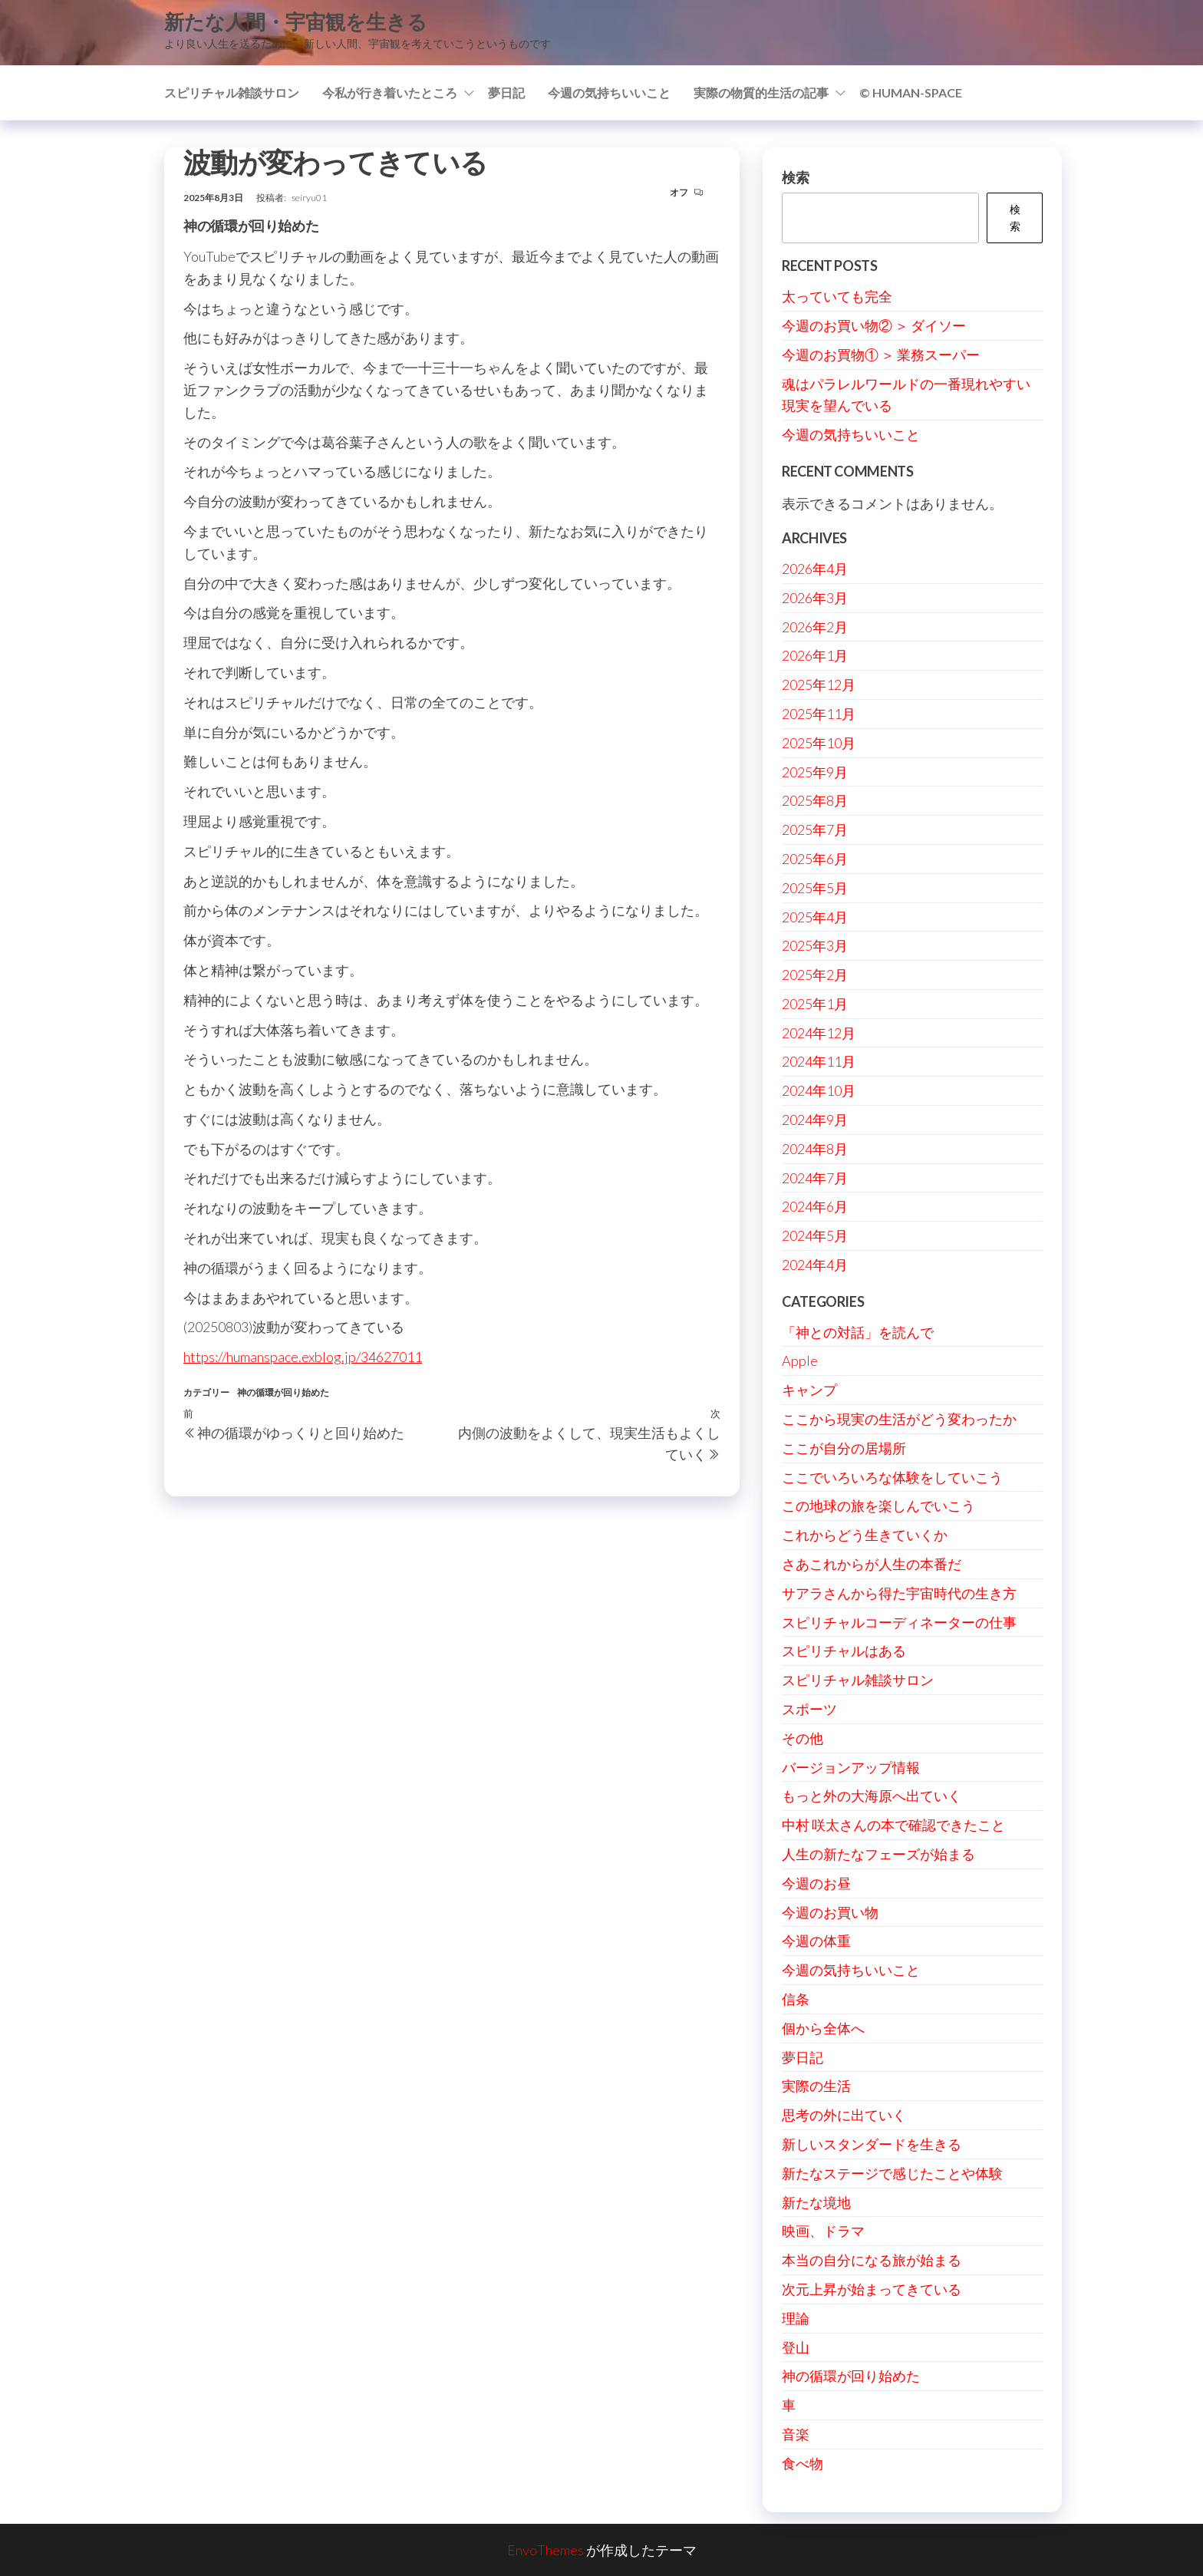 This screenshot has height=2576, width=1203. Describe the element at coordinates (816, 1883) in the screenshot. I see `今週のお昼` at that location.